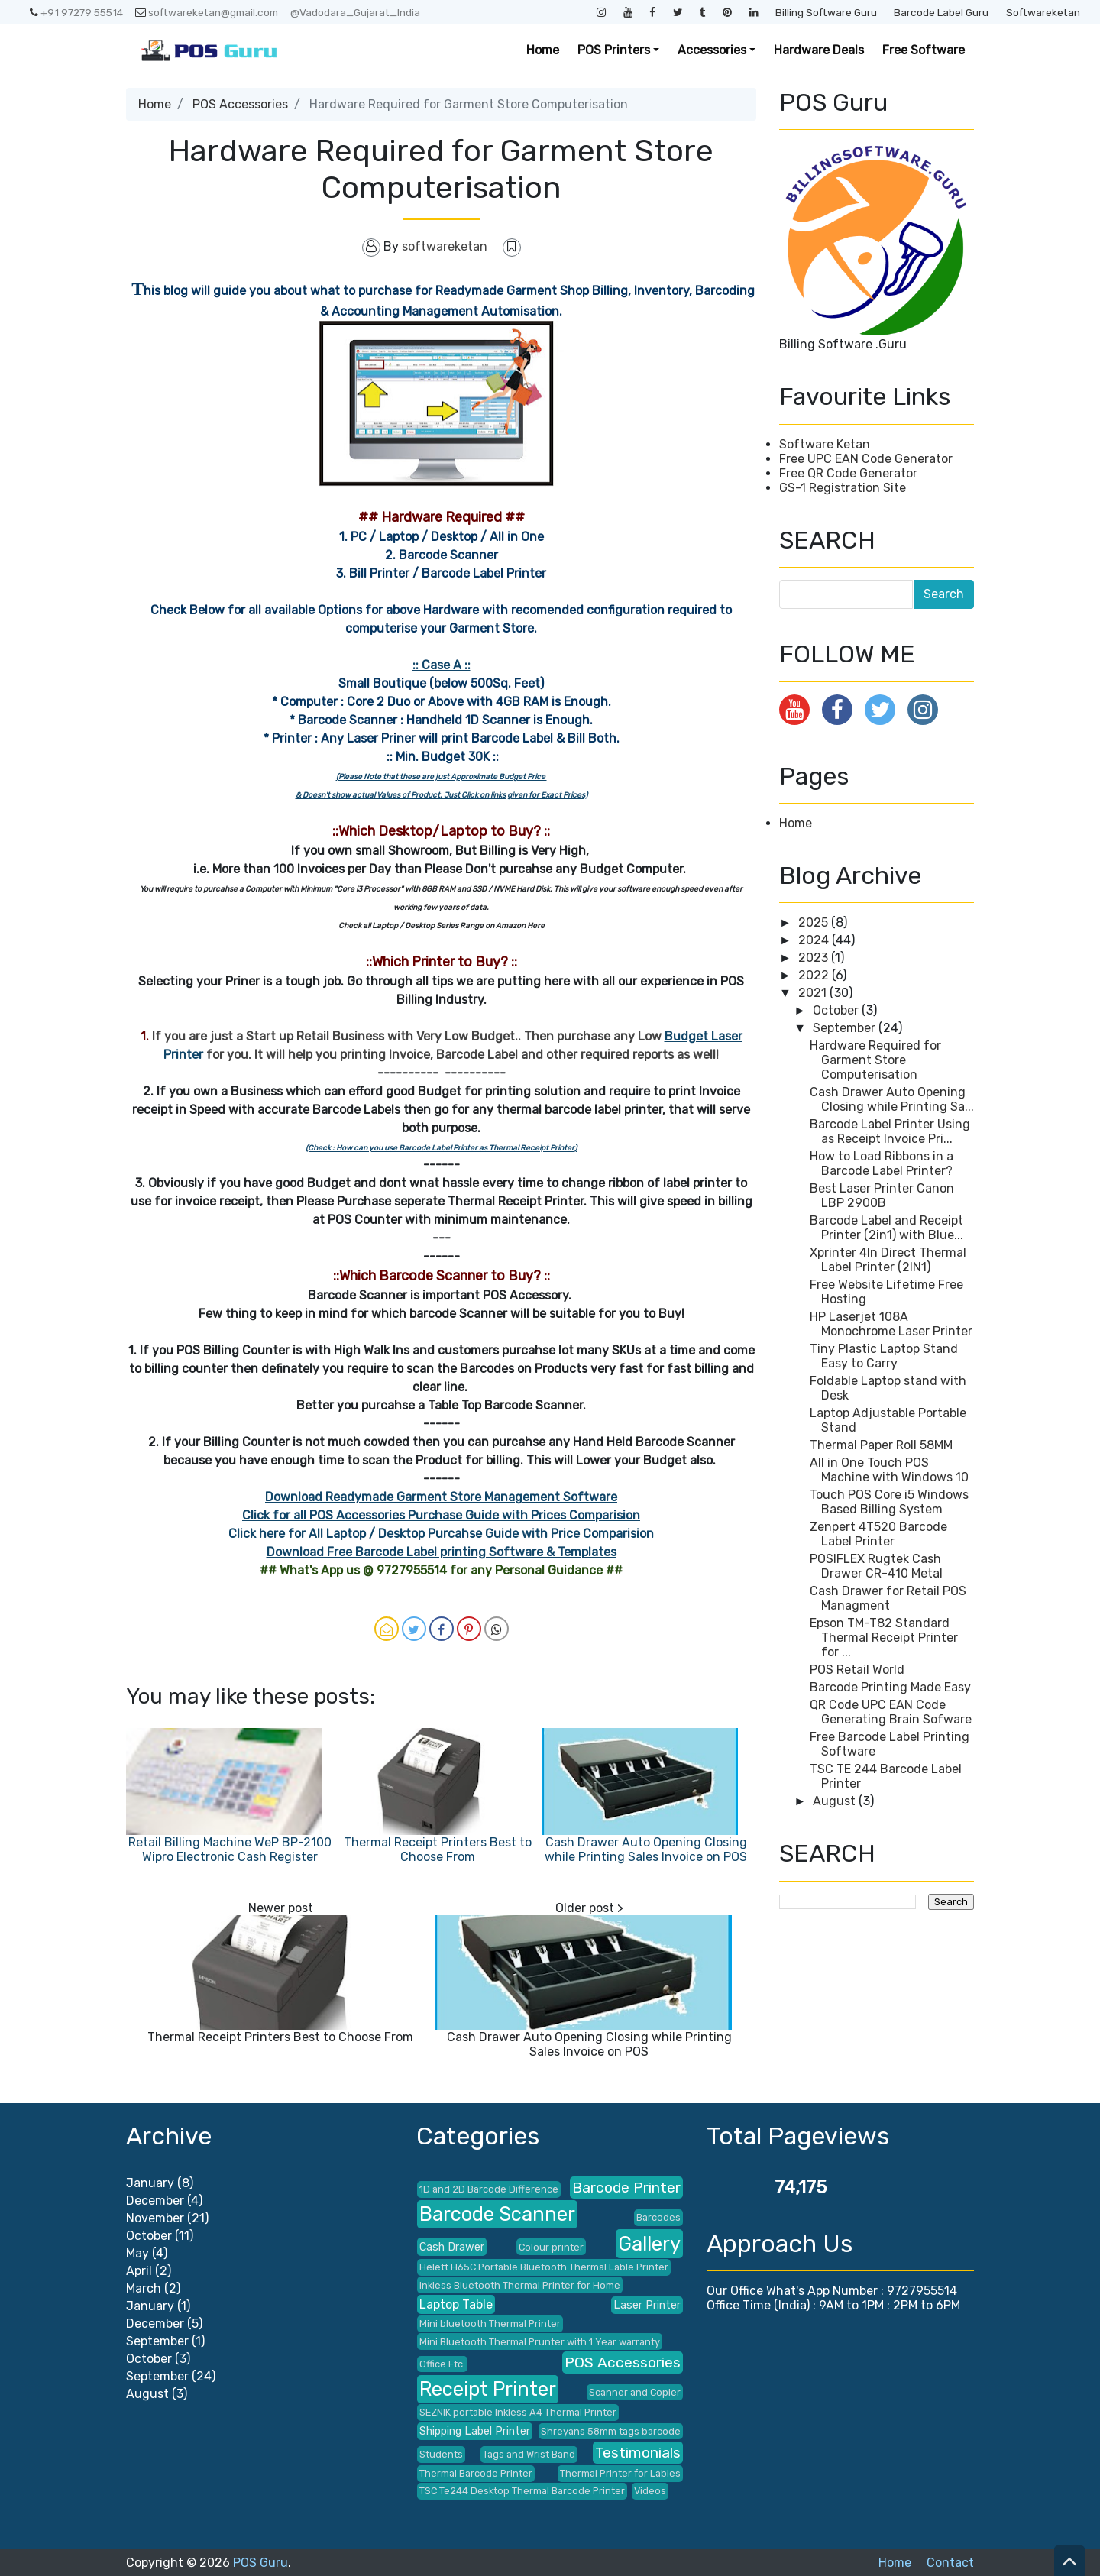  Describe the element at coordinates (143, 2288) in the screenshot. I see `March` at that location.